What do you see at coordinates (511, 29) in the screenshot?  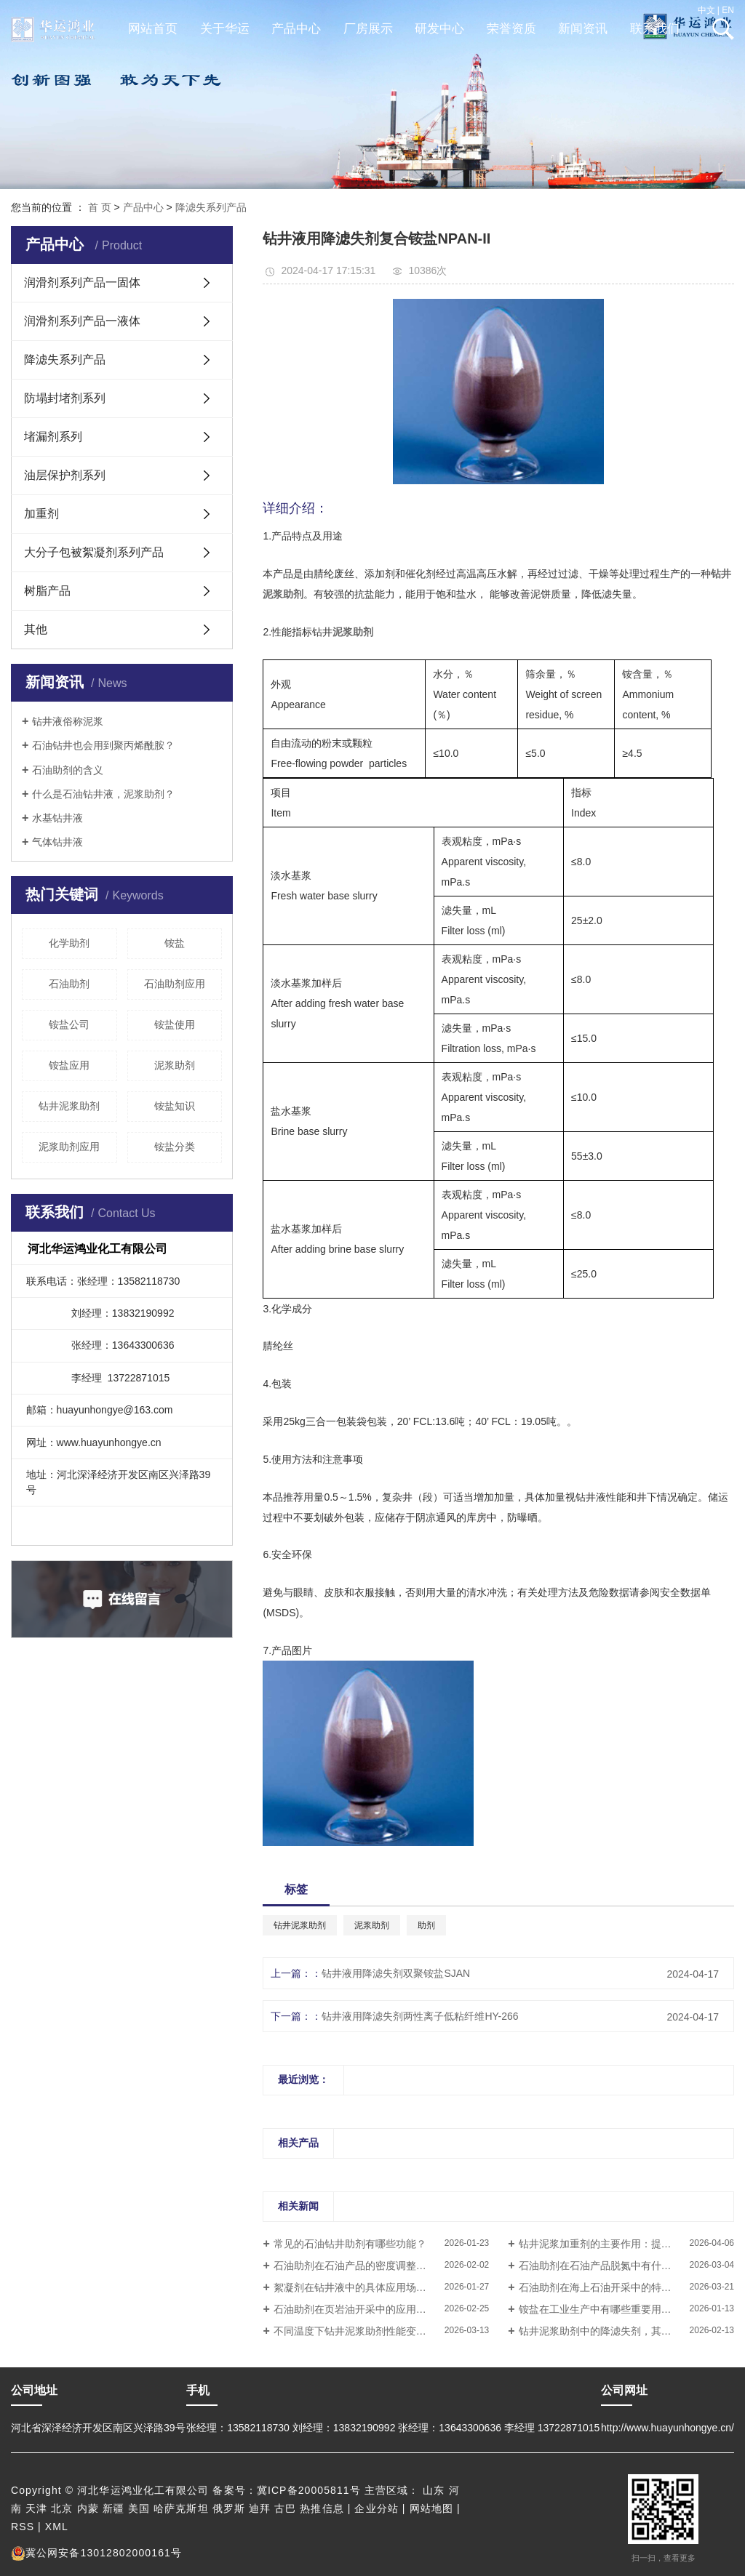 I see `荣誉资质` at bounding box center [511, 29].